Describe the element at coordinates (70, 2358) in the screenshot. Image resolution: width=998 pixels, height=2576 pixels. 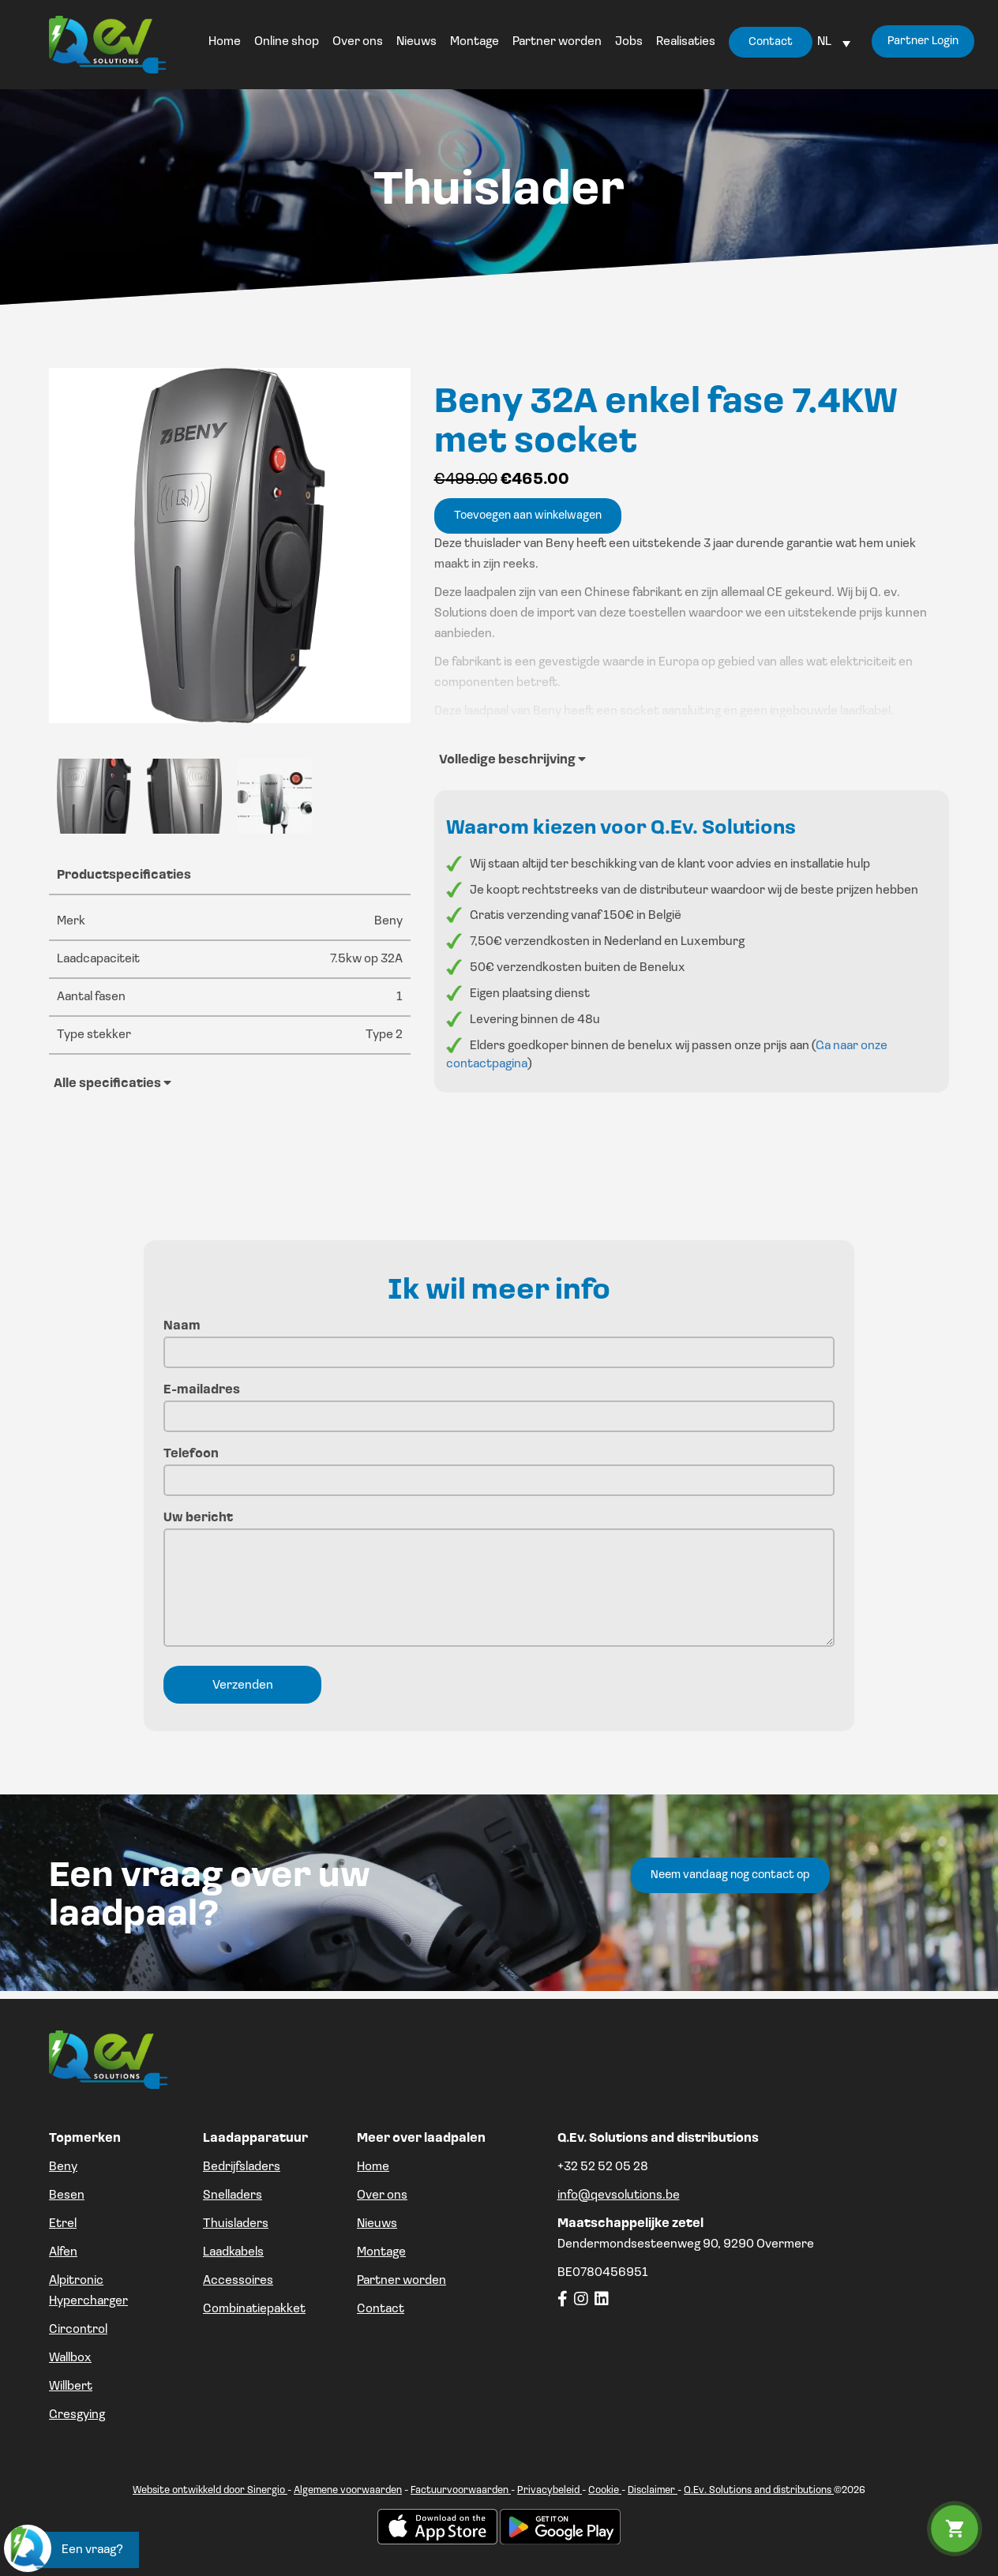
I see `Wallbox` at that location.